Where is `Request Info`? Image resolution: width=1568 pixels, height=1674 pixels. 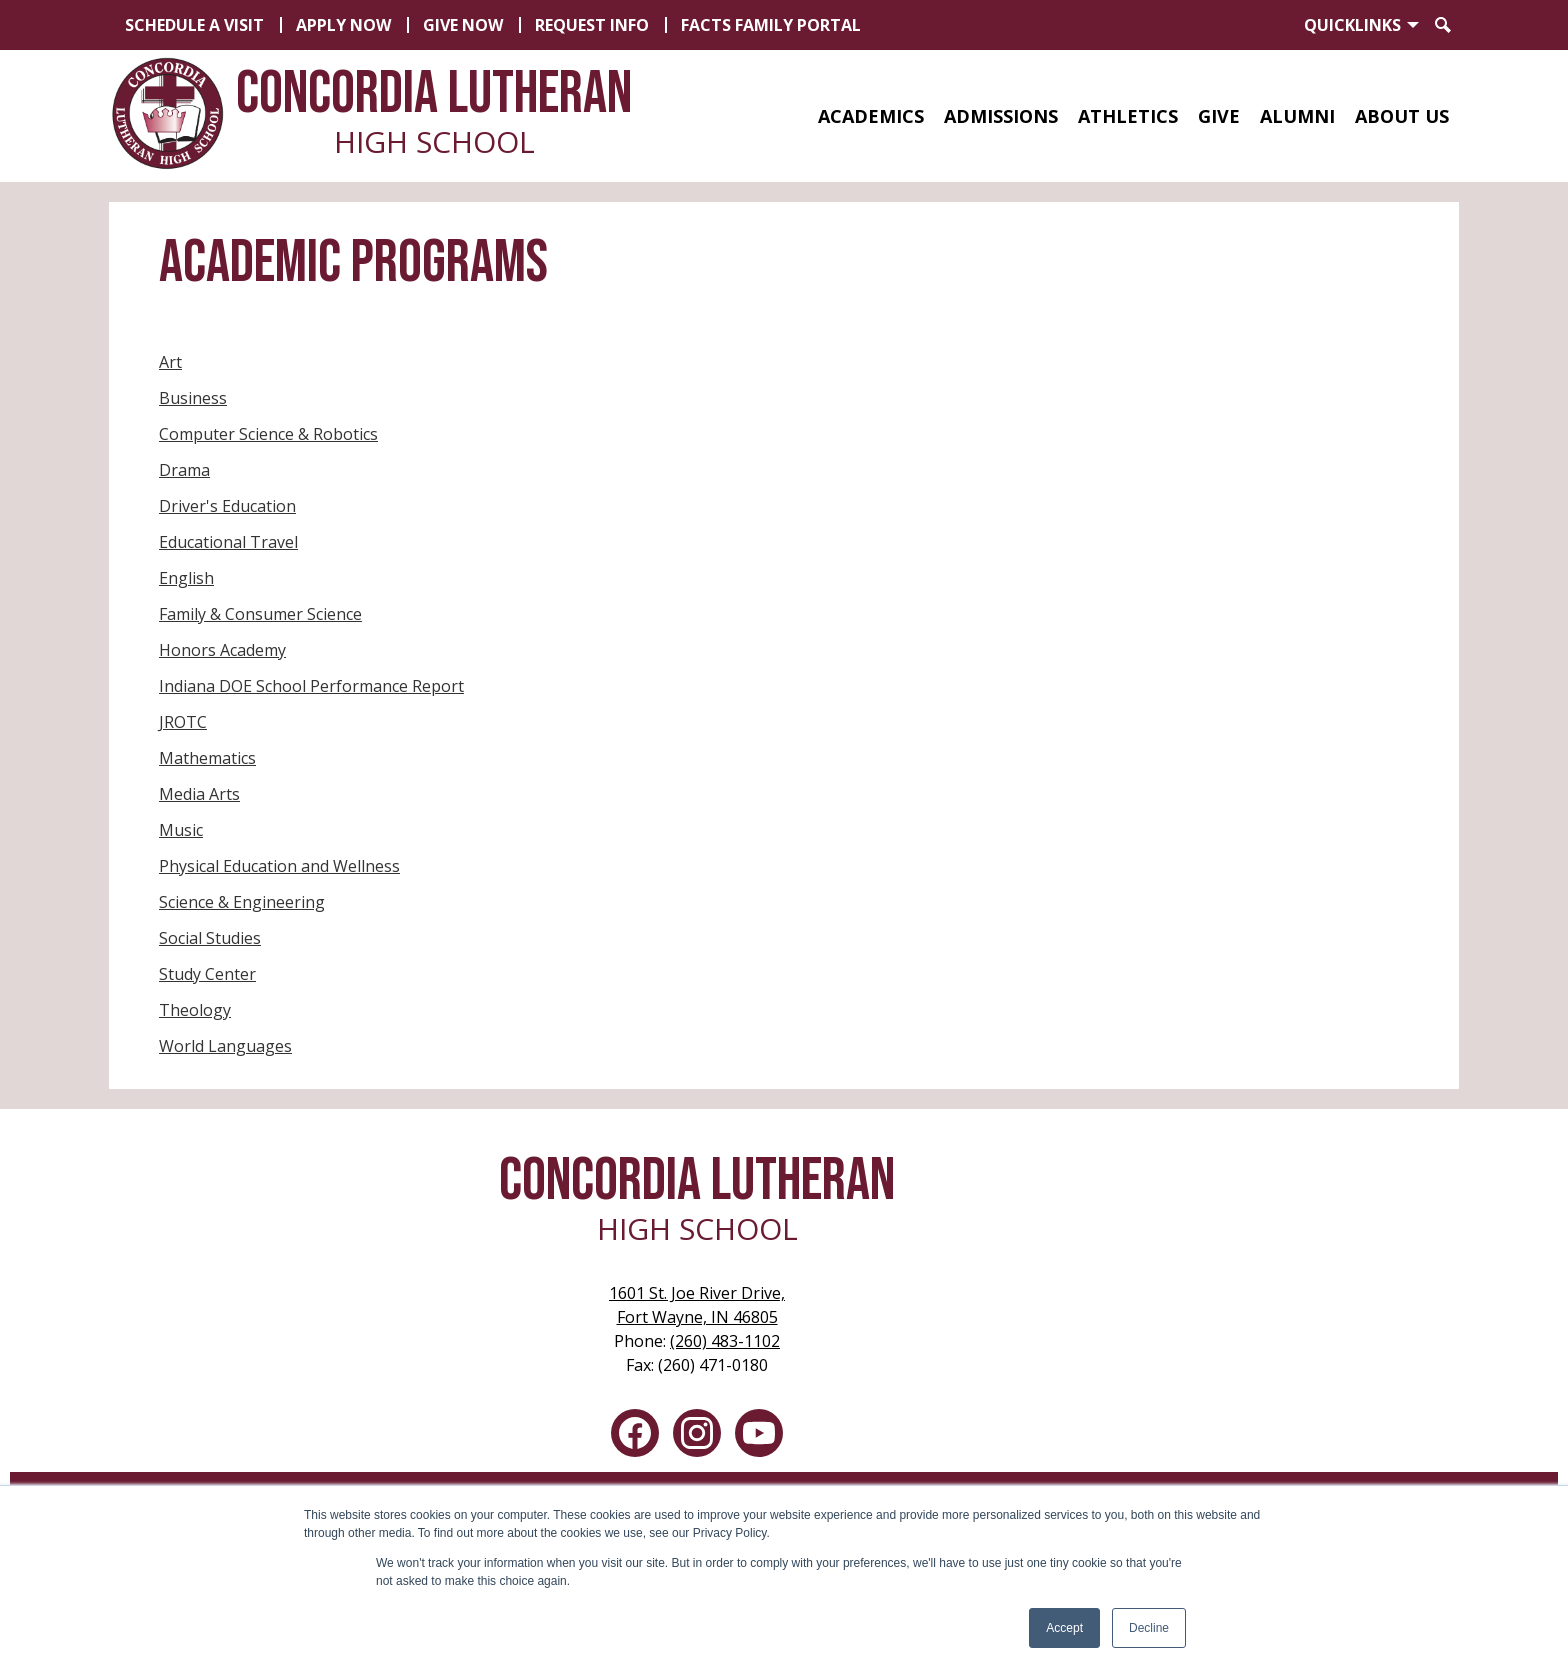 Request Info is located at coordinates (592, 25).